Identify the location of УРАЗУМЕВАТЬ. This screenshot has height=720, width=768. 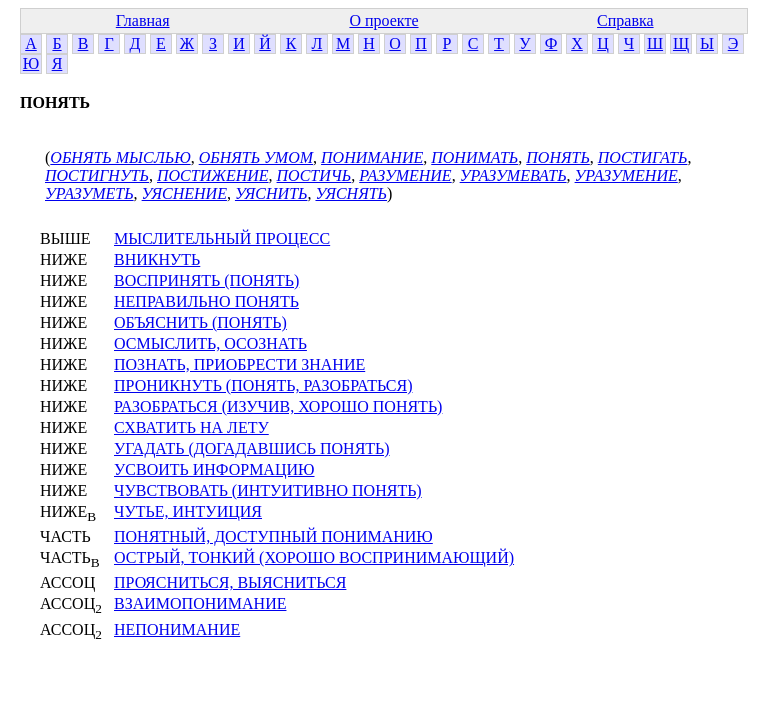
(513, 175).